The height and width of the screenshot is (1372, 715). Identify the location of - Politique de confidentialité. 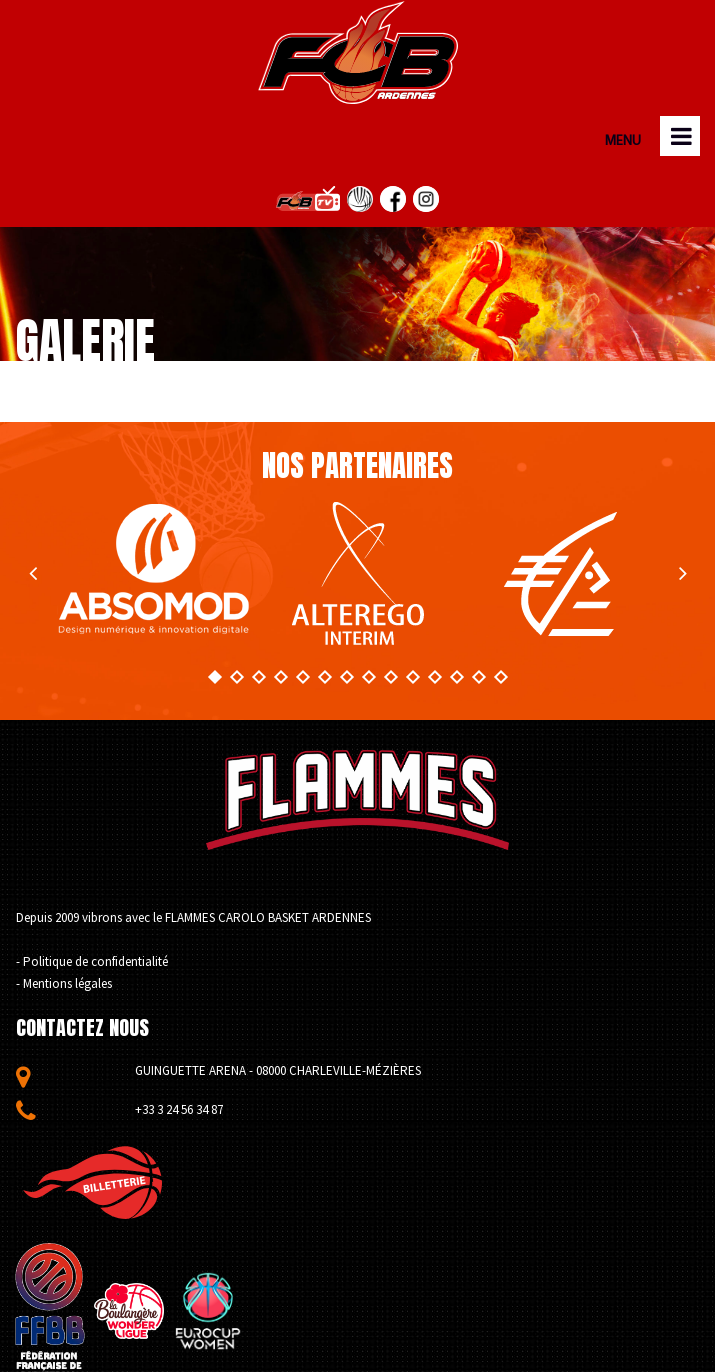
(92, 961).